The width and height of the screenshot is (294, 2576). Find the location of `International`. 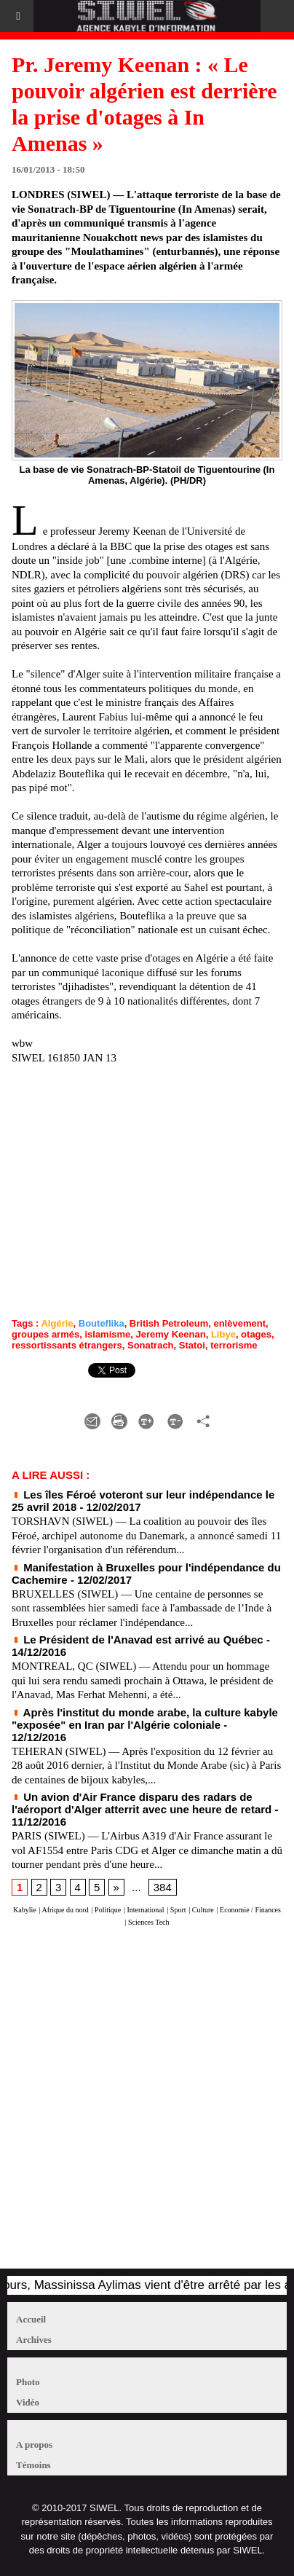

International is located at coordinates (145, 1910).